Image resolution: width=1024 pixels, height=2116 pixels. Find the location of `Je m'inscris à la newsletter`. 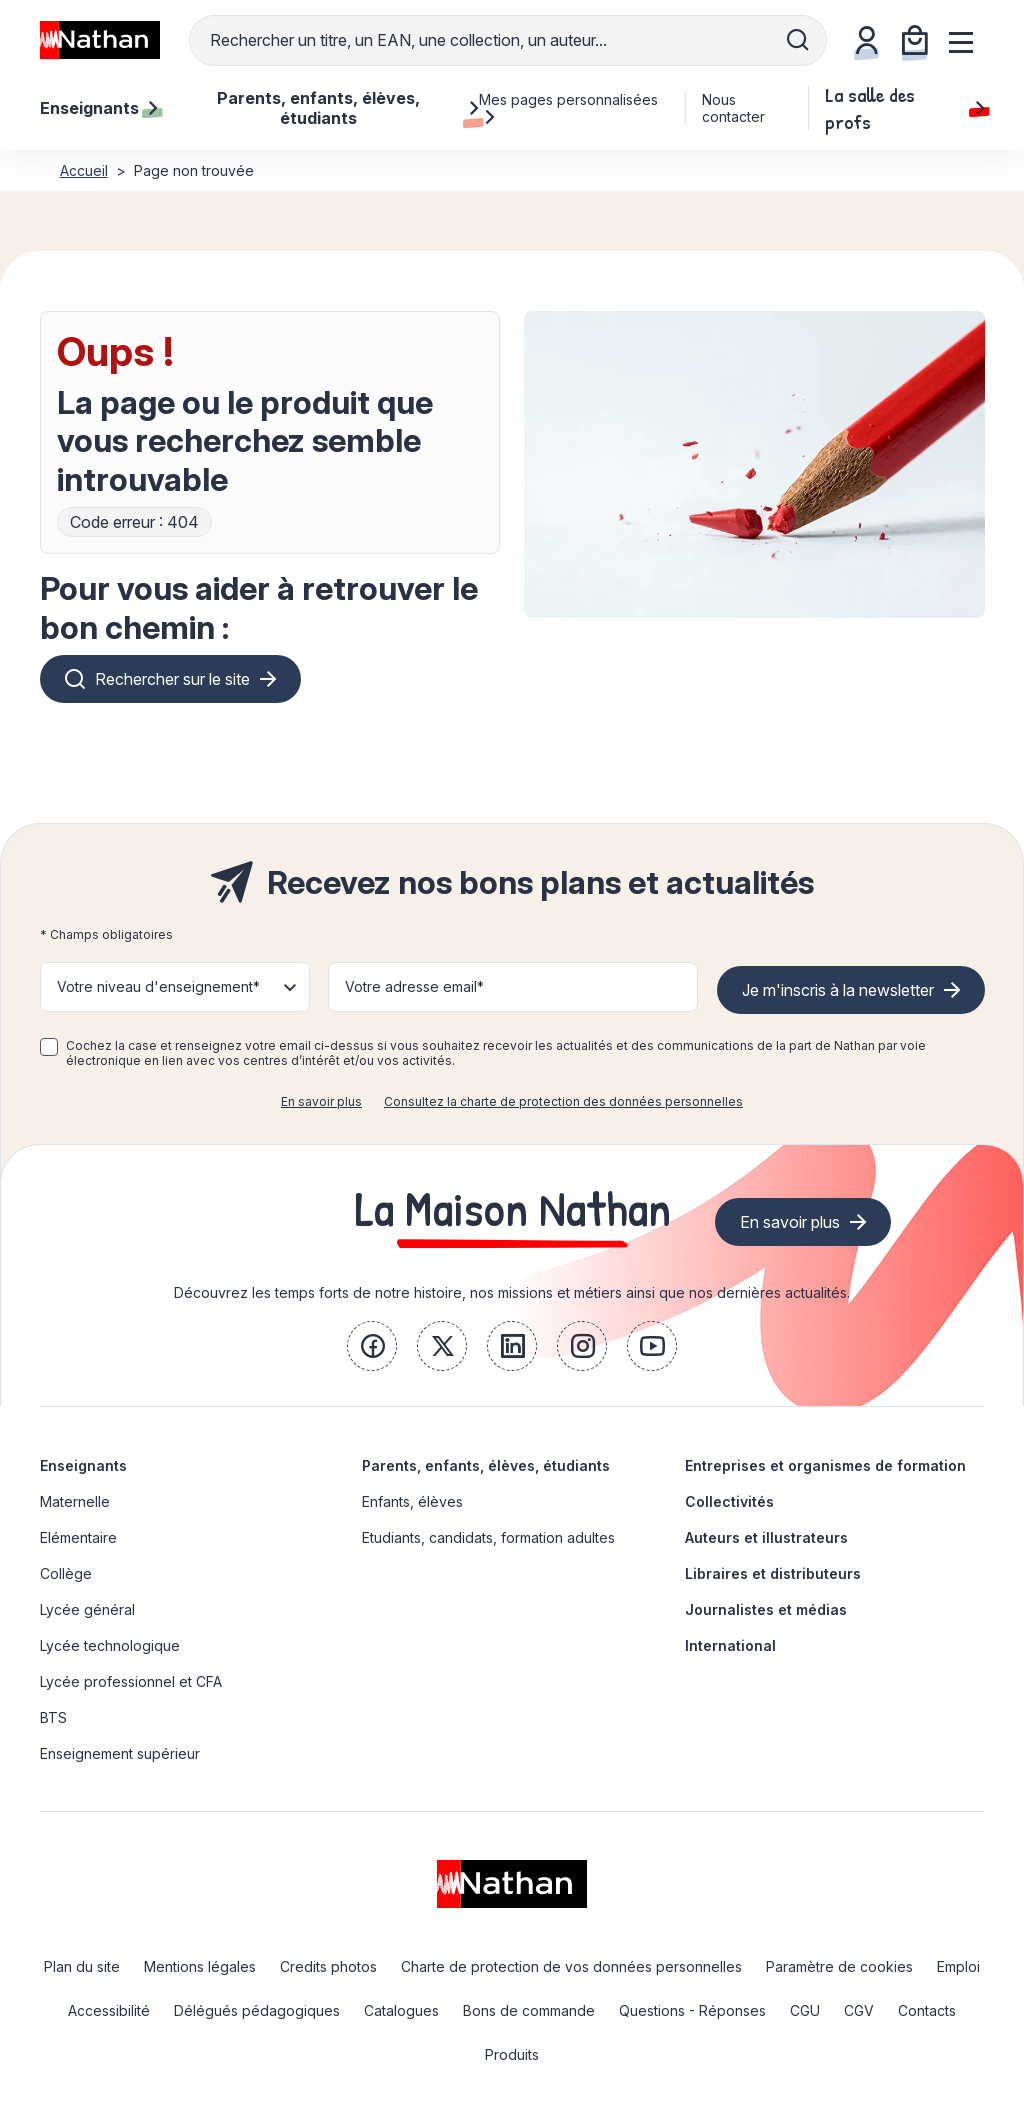

Je m'inscris à la newsletter is located at coordinates (838, 990).